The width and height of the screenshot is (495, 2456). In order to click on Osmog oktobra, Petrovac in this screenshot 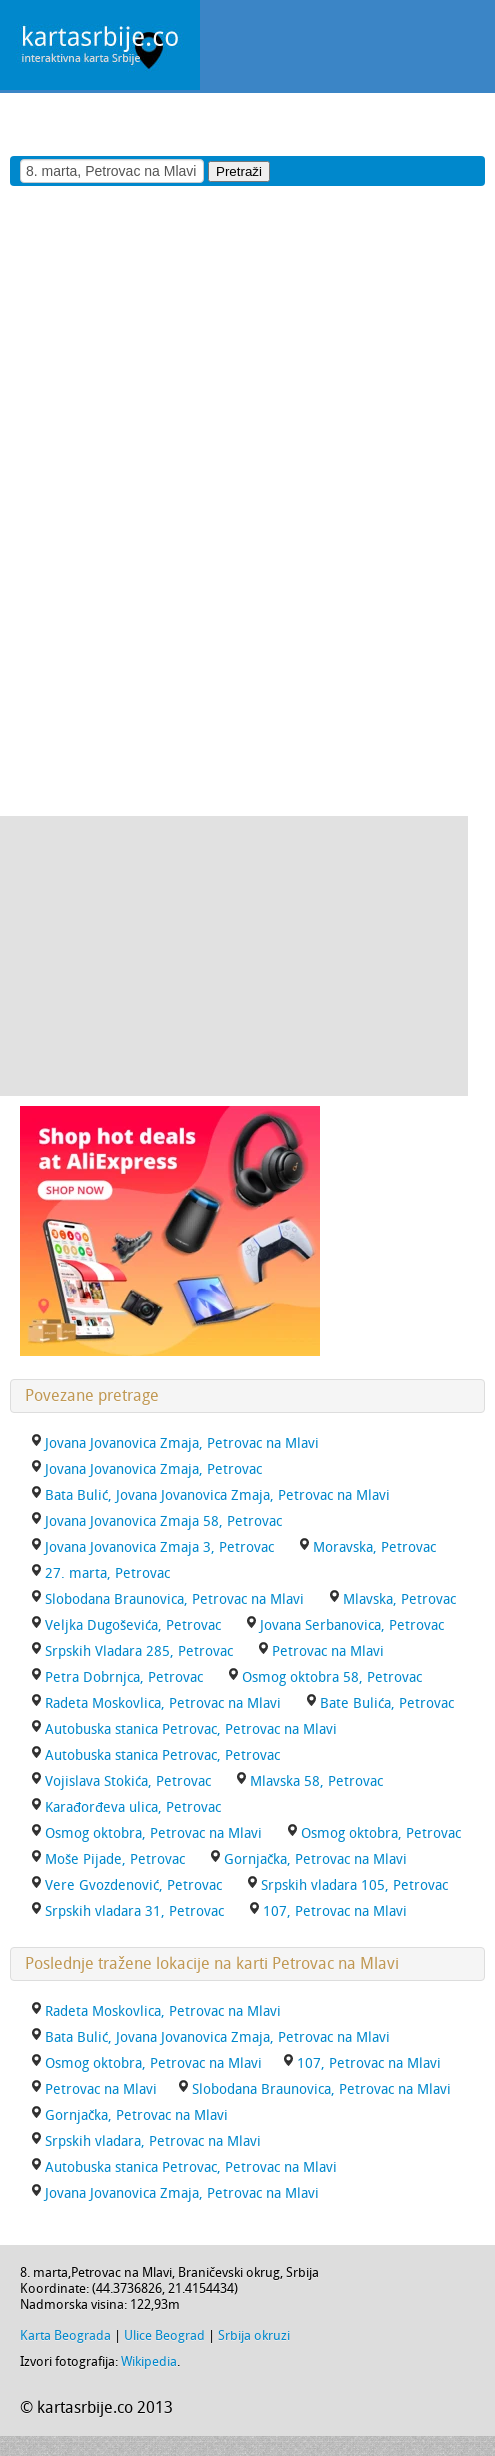, I will do `click(381, 1833)`.